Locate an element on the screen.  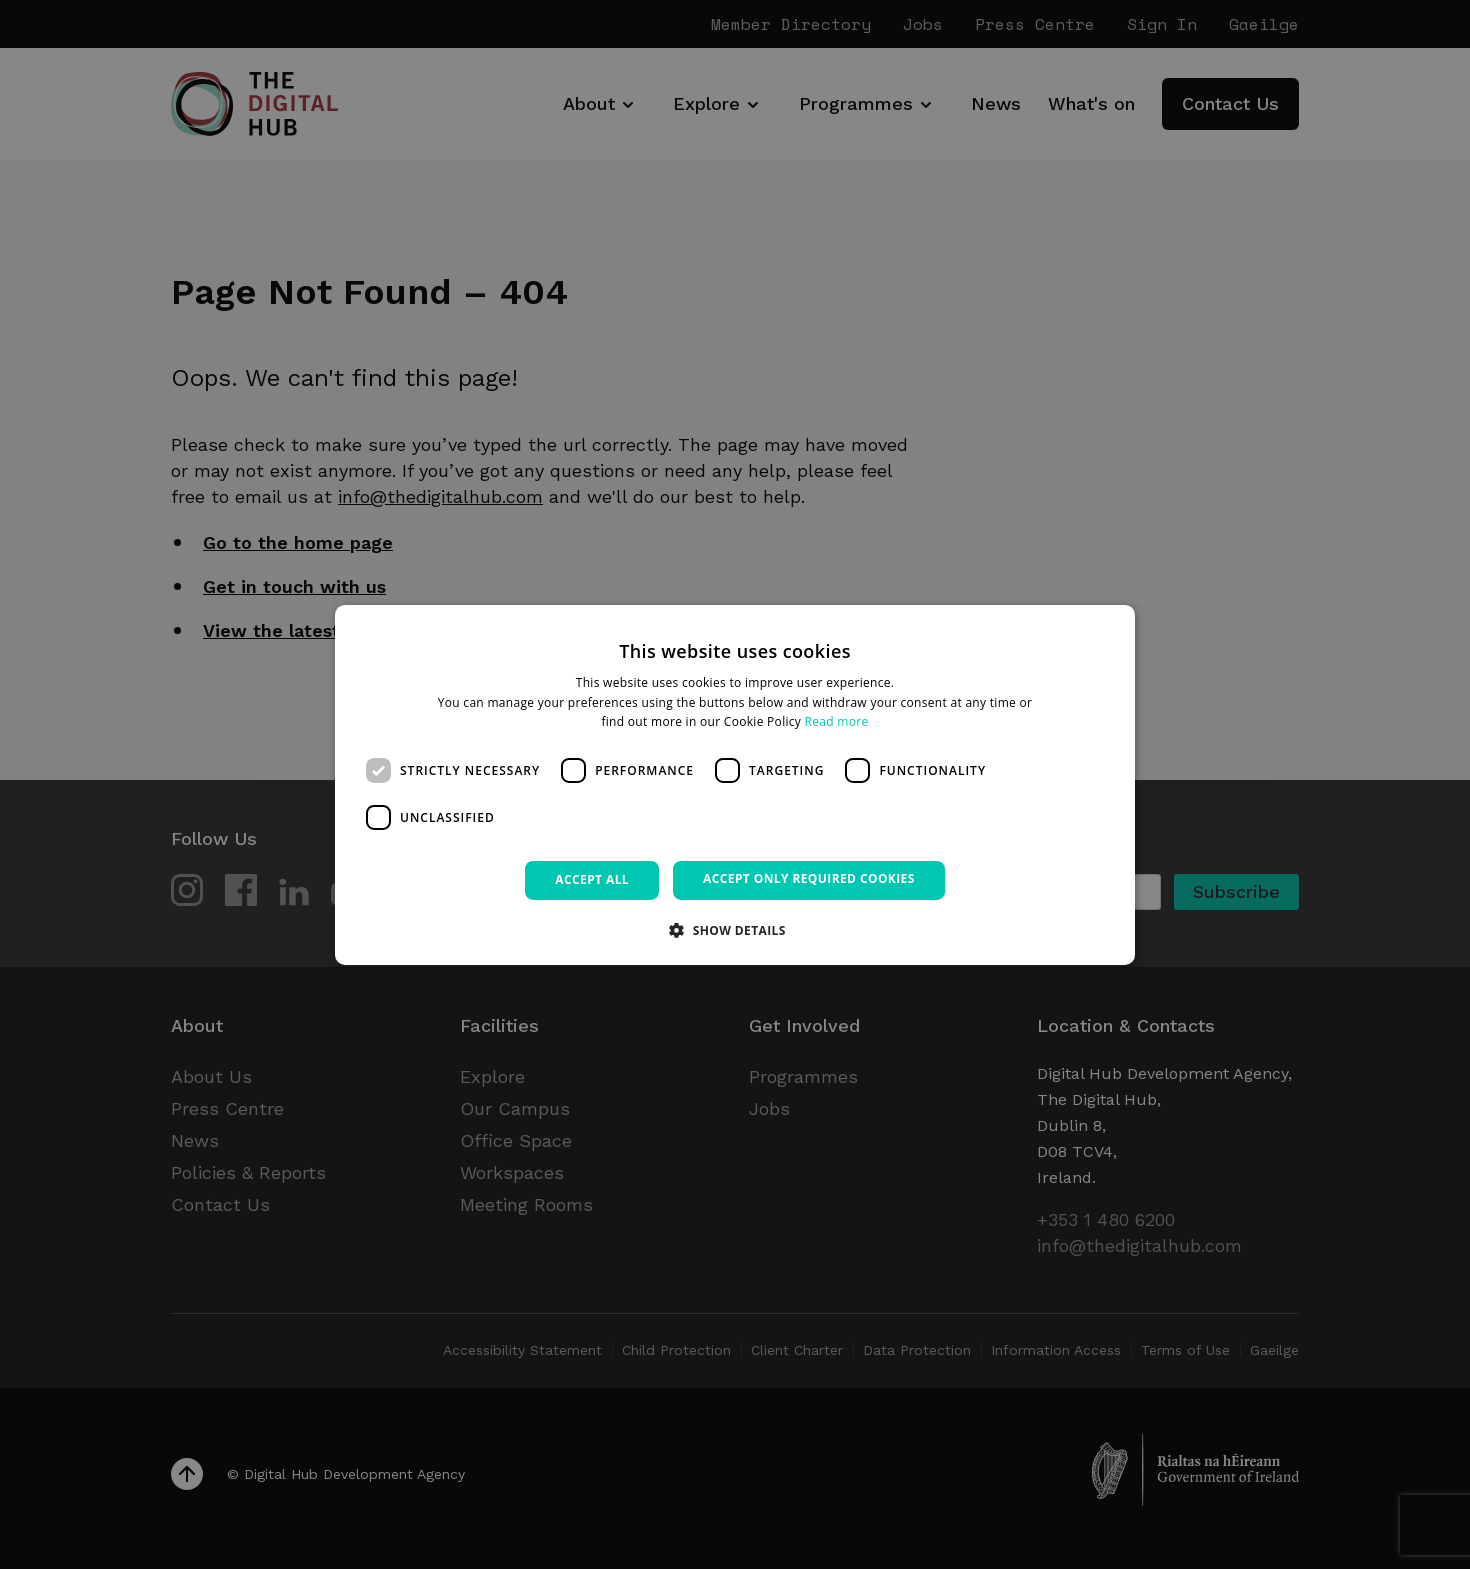
Read more [Read more, opens a new window] is located at coordinates (837, 721).